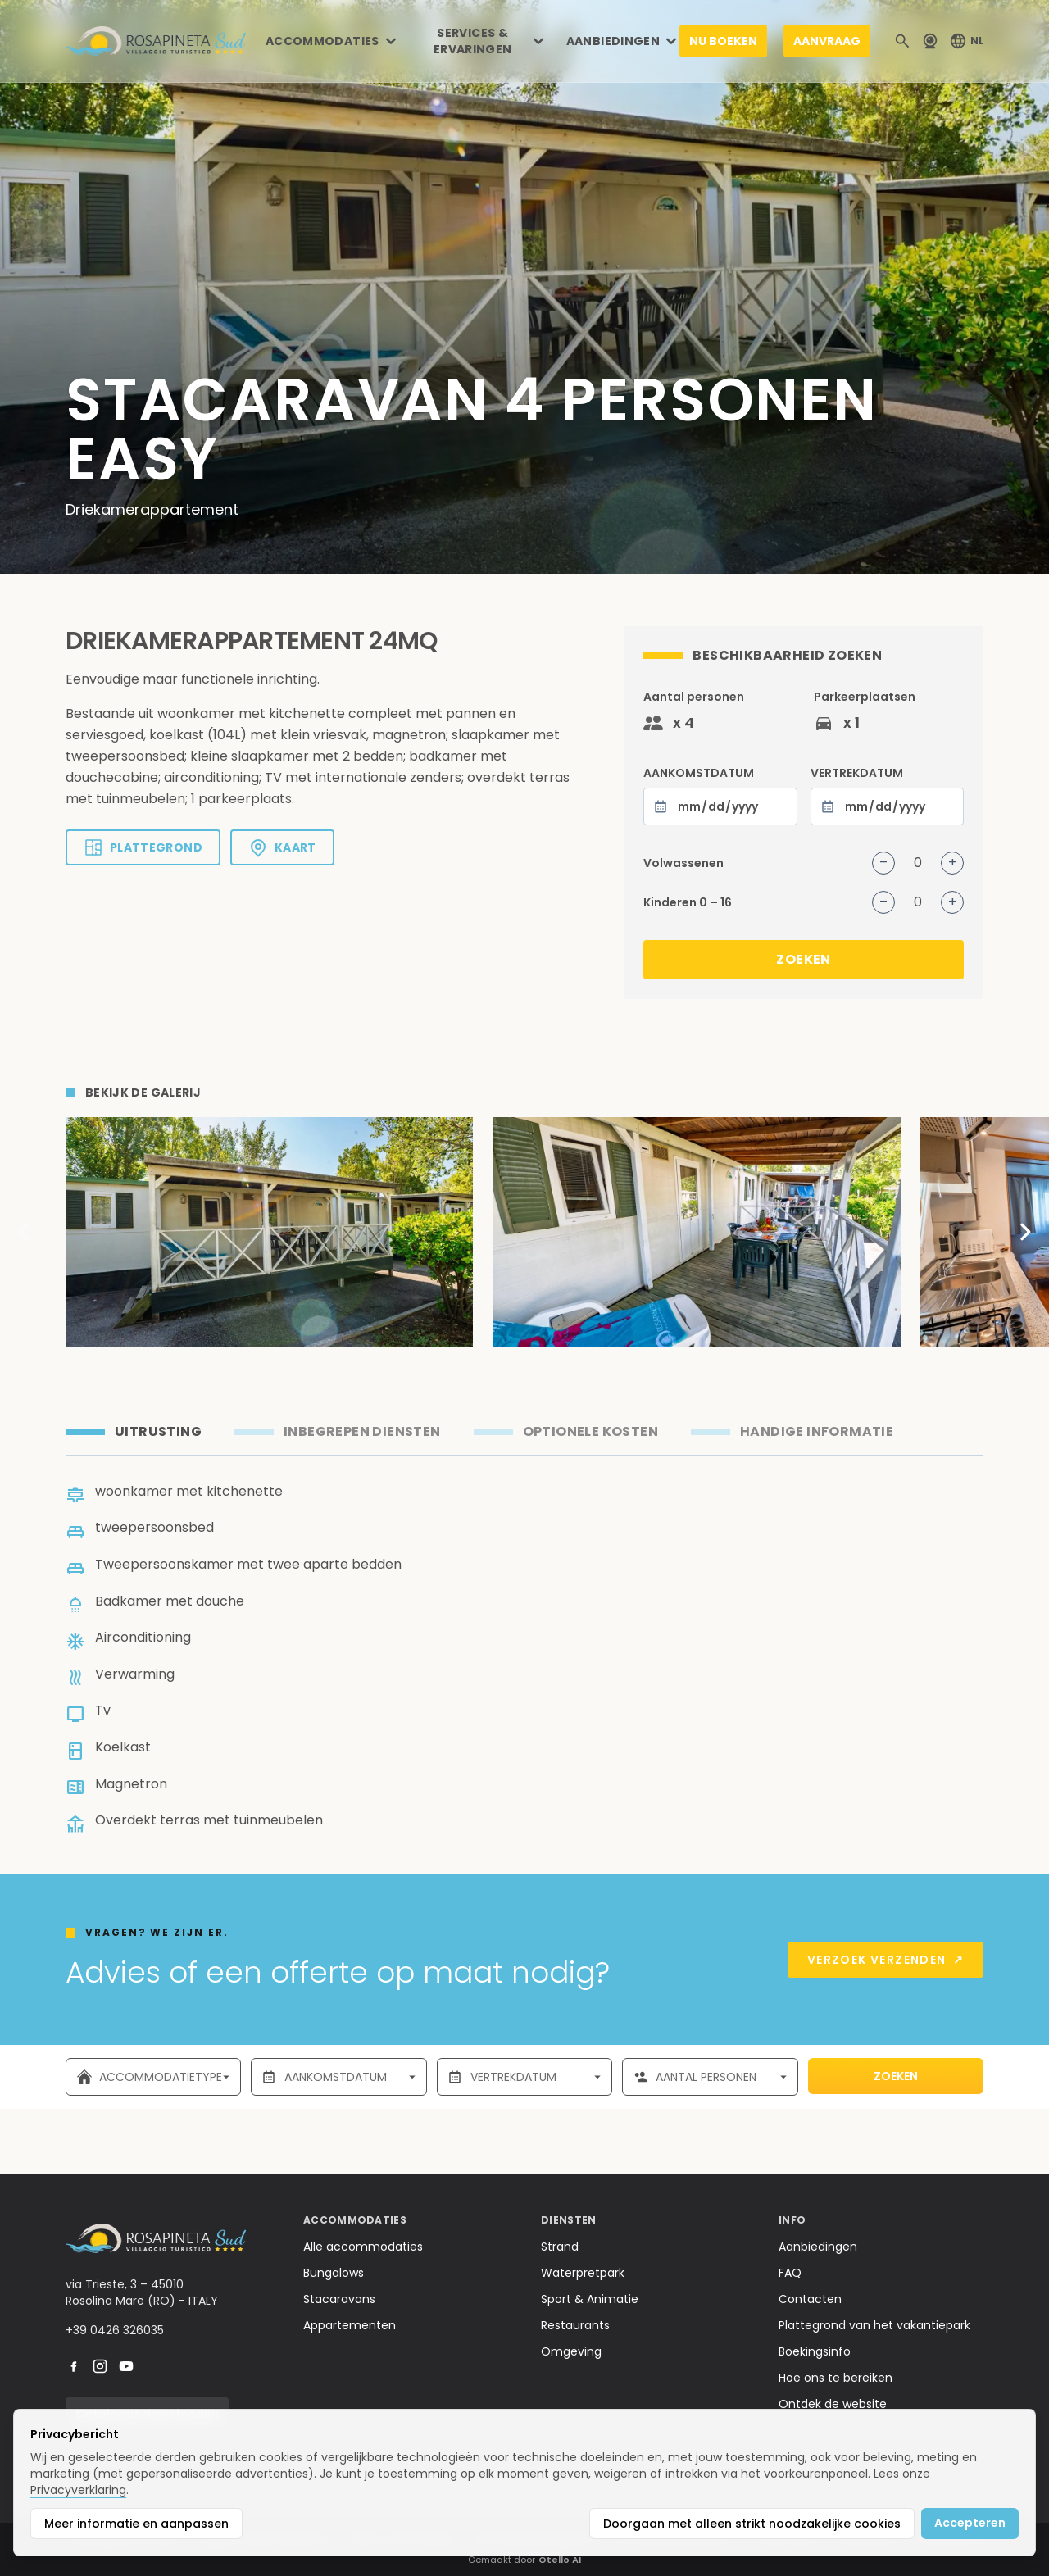  What do you see at coordinates (883, 902) in the screenshot?
I see `– [Kinderen verminderen]` at bounding box center [883, 902].